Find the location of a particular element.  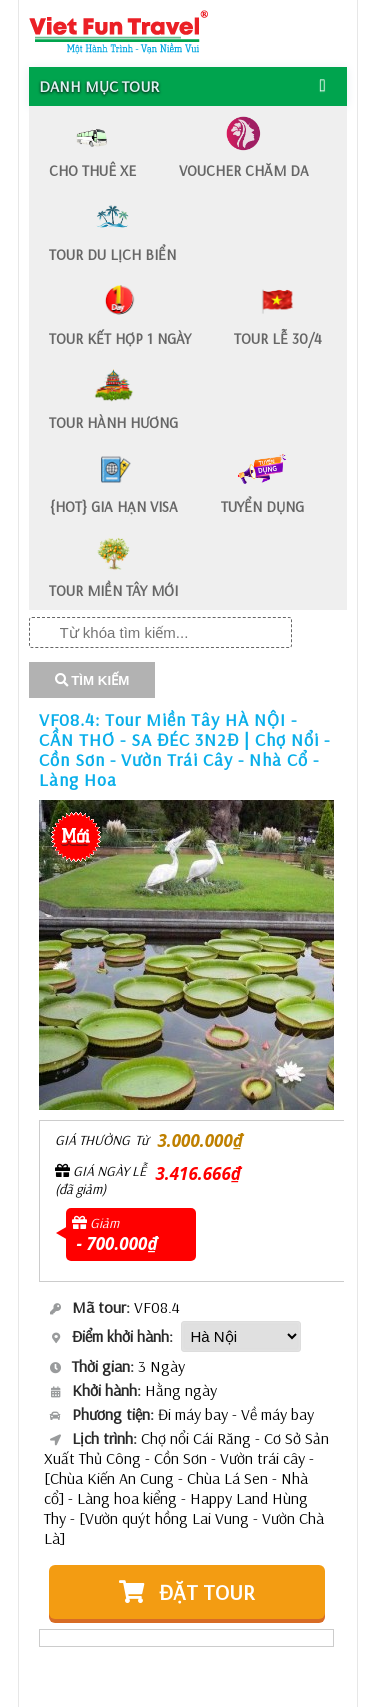

3.000.000₫ is located at coordinates (200, 1140).